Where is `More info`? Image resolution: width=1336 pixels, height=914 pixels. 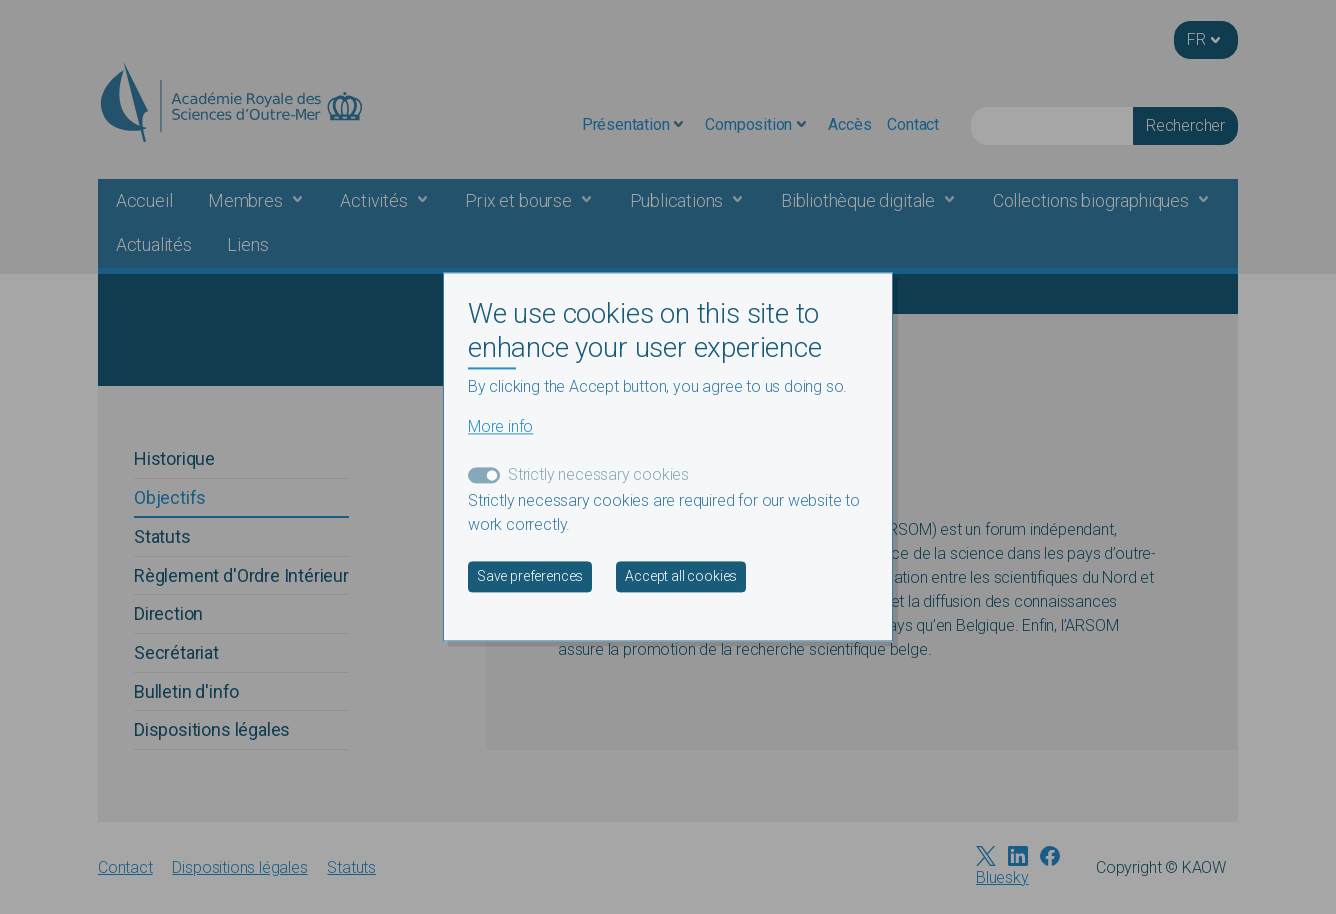
More info is located at coordinates (500, 427).